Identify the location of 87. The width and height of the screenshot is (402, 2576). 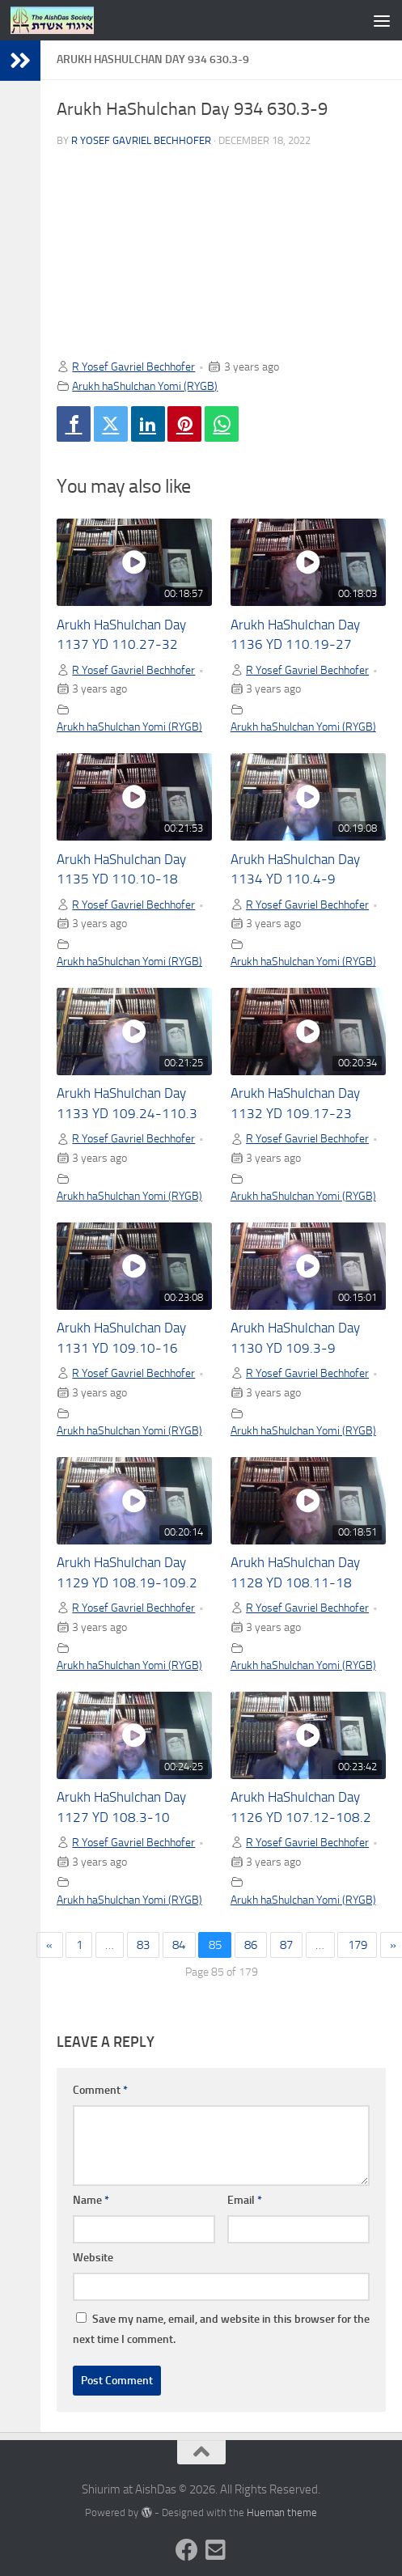
(286, 1945).